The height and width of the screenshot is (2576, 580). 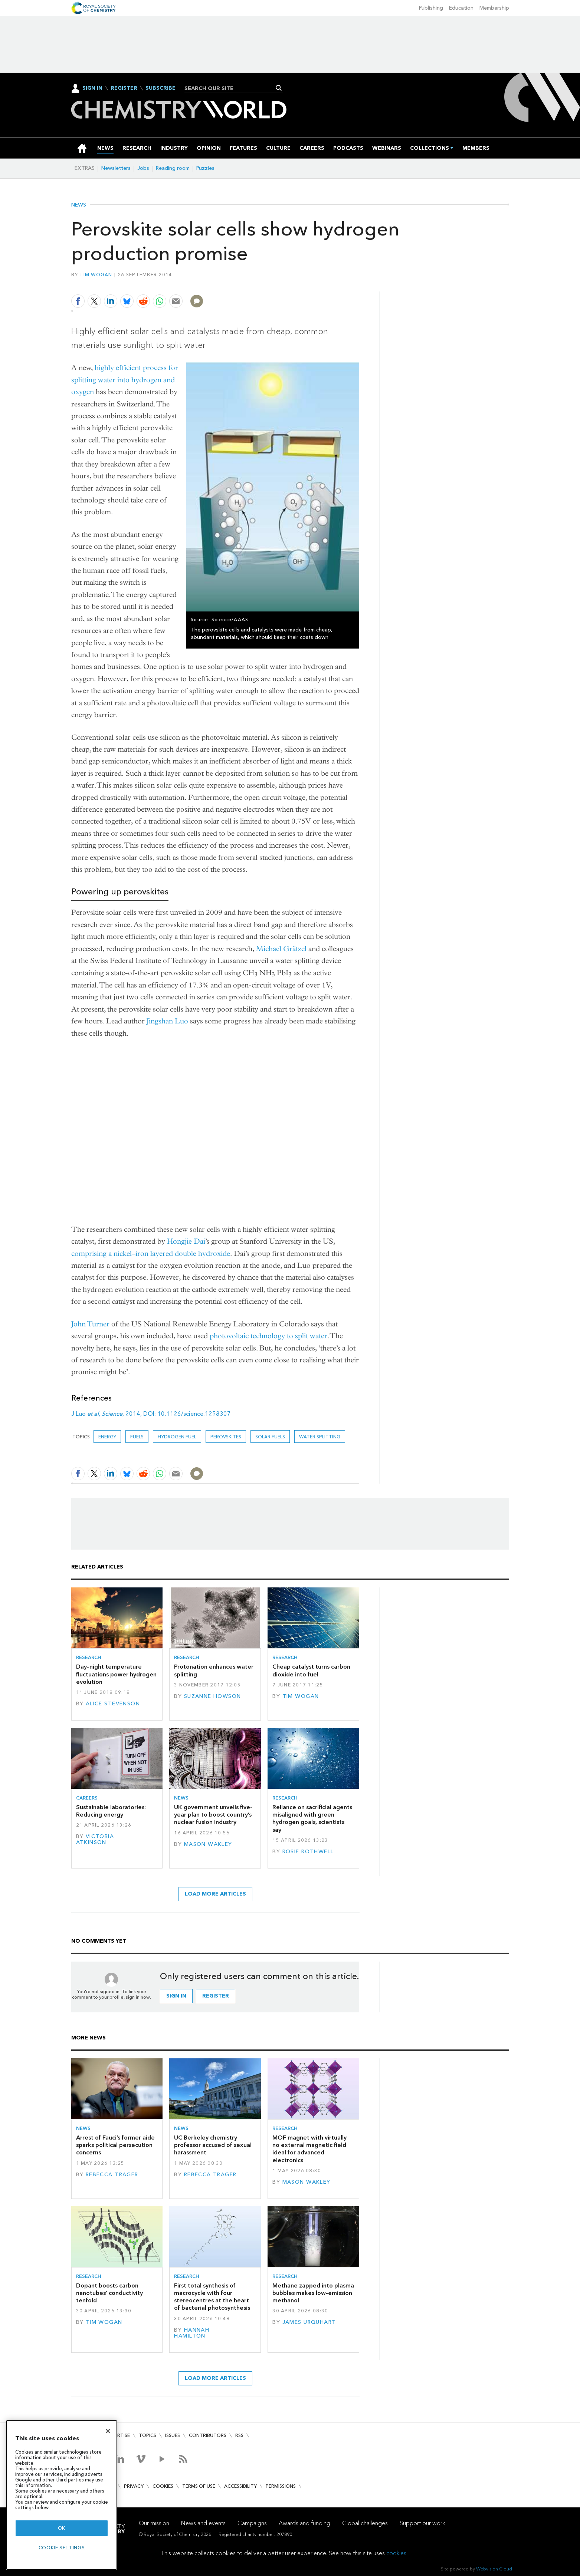 What do you see at coordinates (279, 88) in the screenshot?
I see `Search` at bounding box center [279, 88].